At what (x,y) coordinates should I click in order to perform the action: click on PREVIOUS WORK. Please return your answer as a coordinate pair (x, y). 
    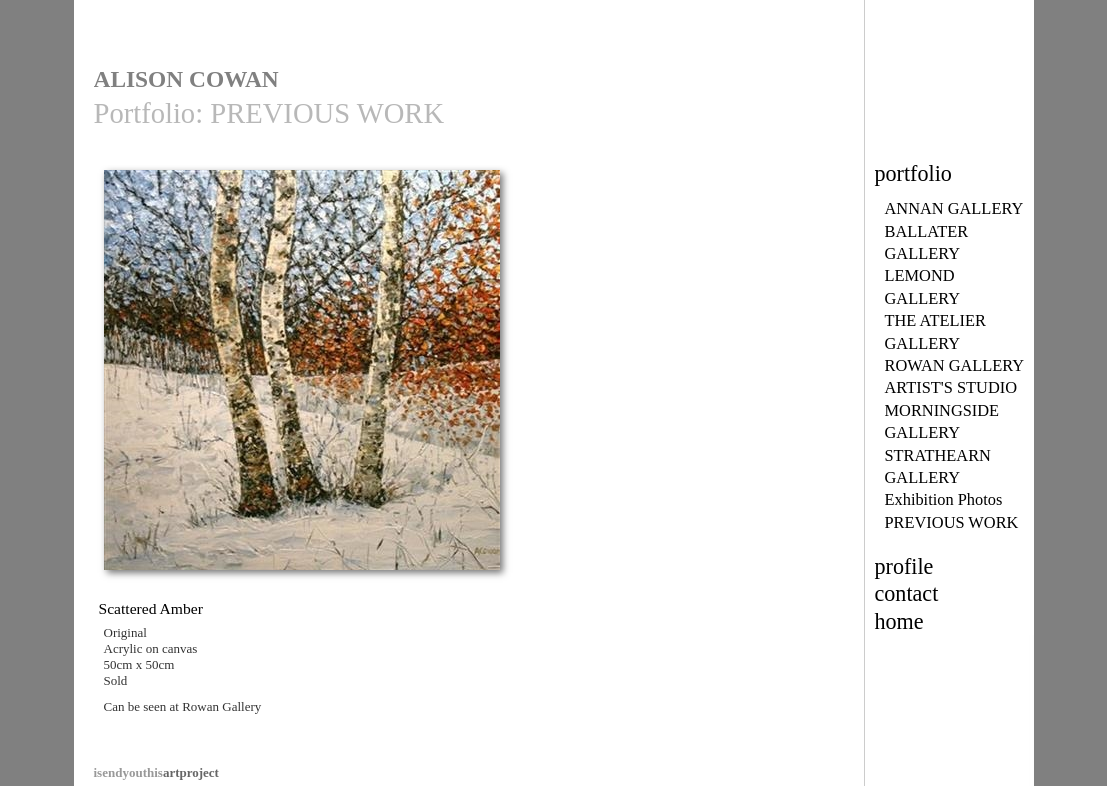
    Looking at the image, I should click on (952, 522).